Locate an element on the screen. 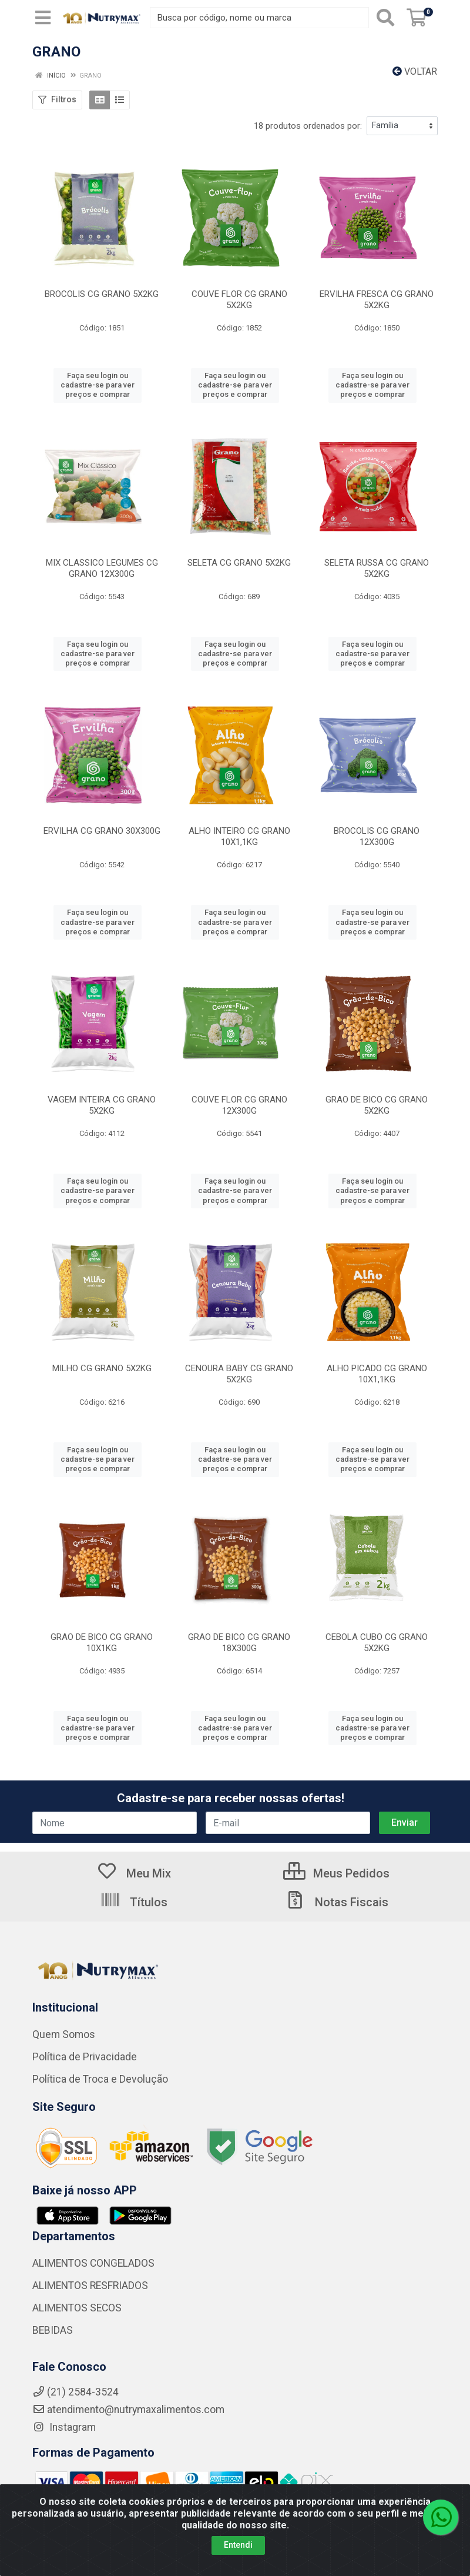  Entendi is located at coordinates (238, 2545).